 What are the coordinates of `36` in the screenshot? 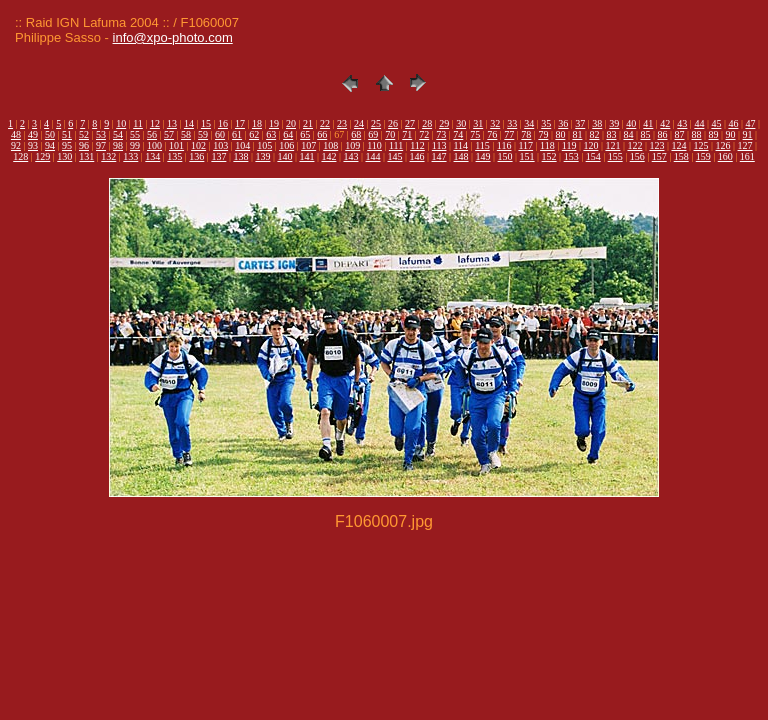 It's located at (563, 123).